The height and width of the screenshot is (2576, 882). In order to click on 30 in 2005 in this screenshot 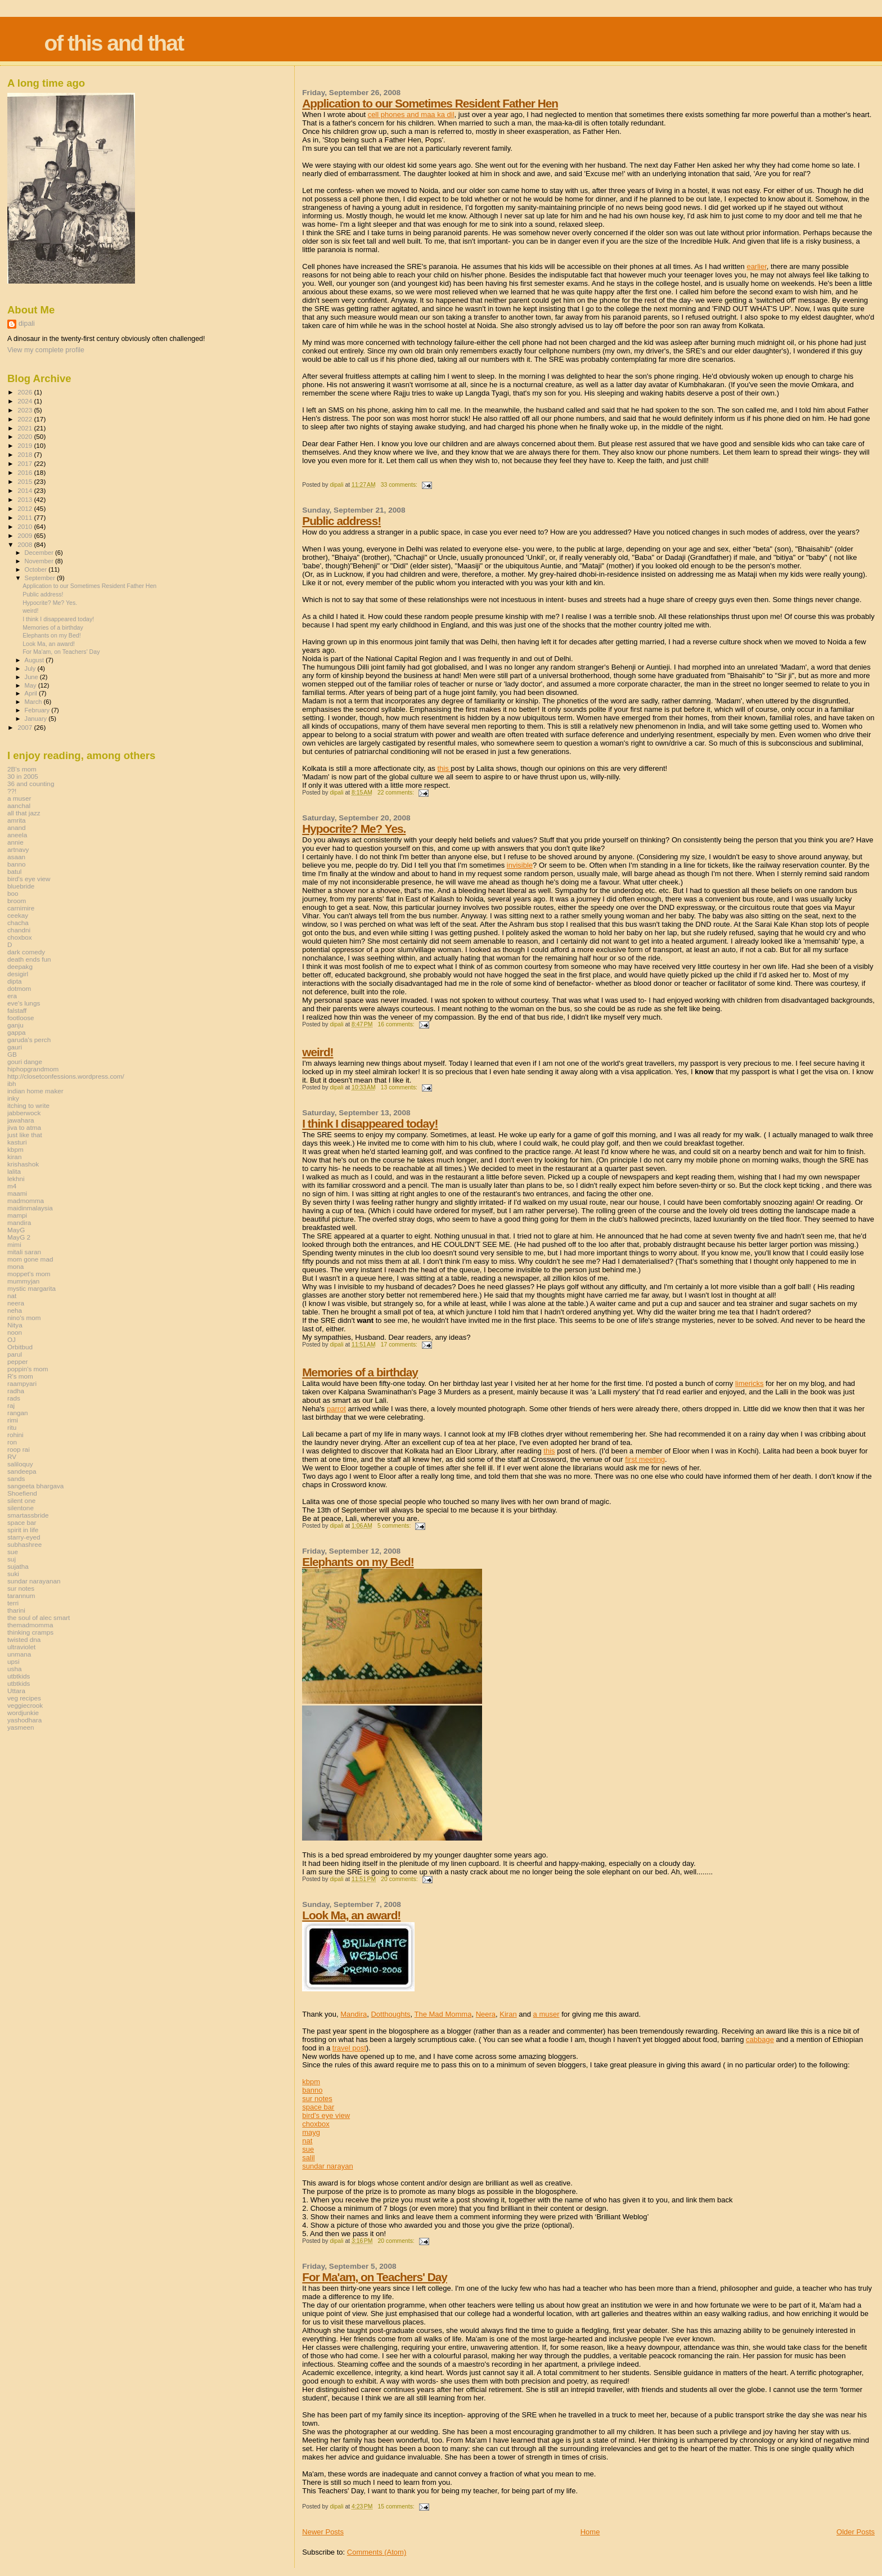, I will do `click(22, 776)`.